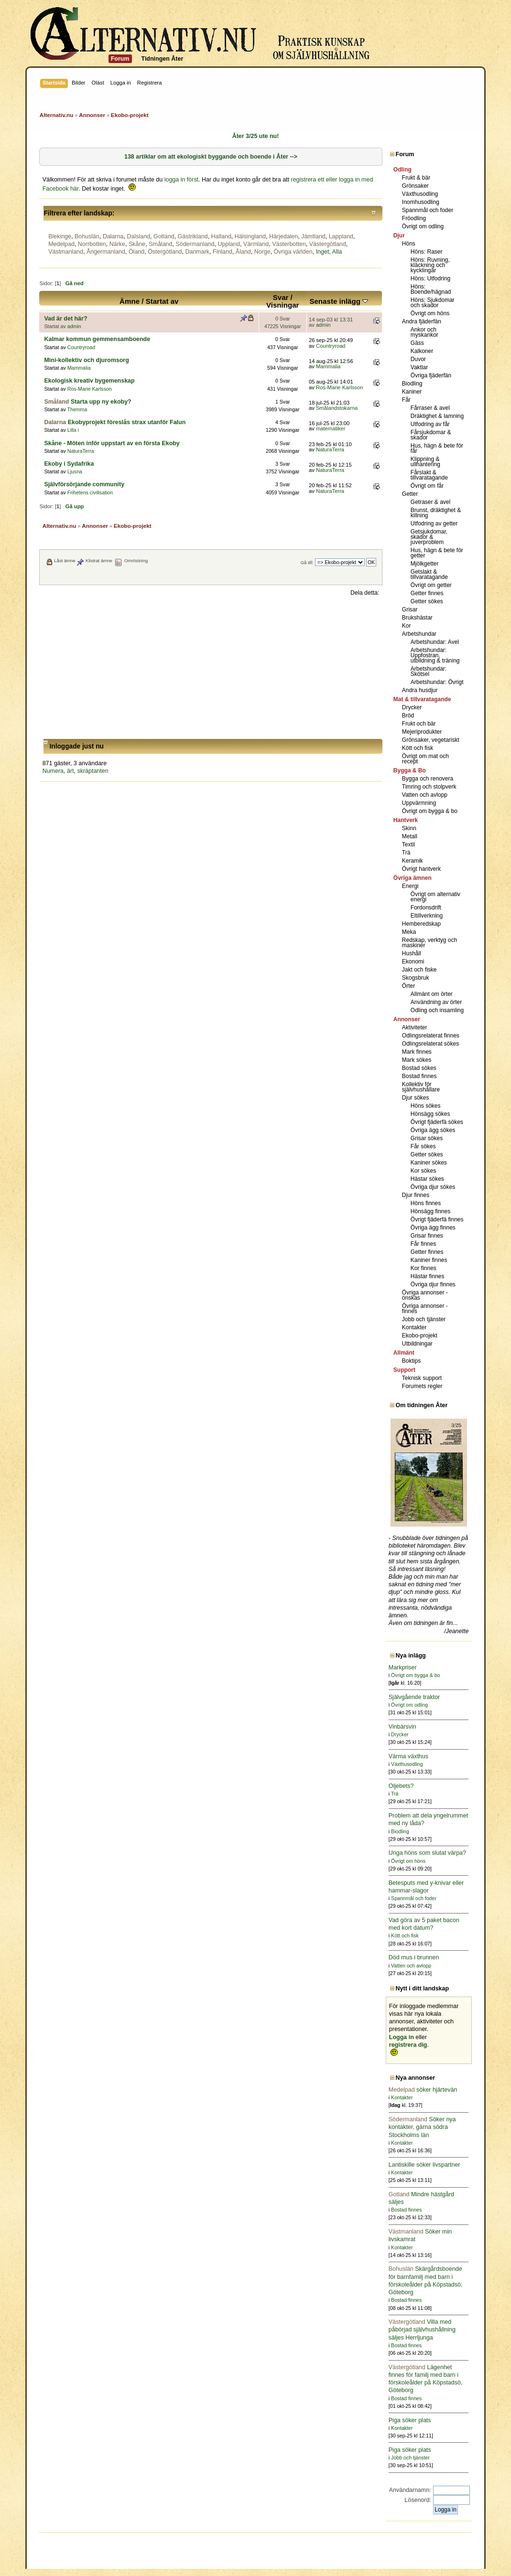 The height and width of the screenshot is (2576, 511). I want to click on Frukt & bär, so click(416, 177).